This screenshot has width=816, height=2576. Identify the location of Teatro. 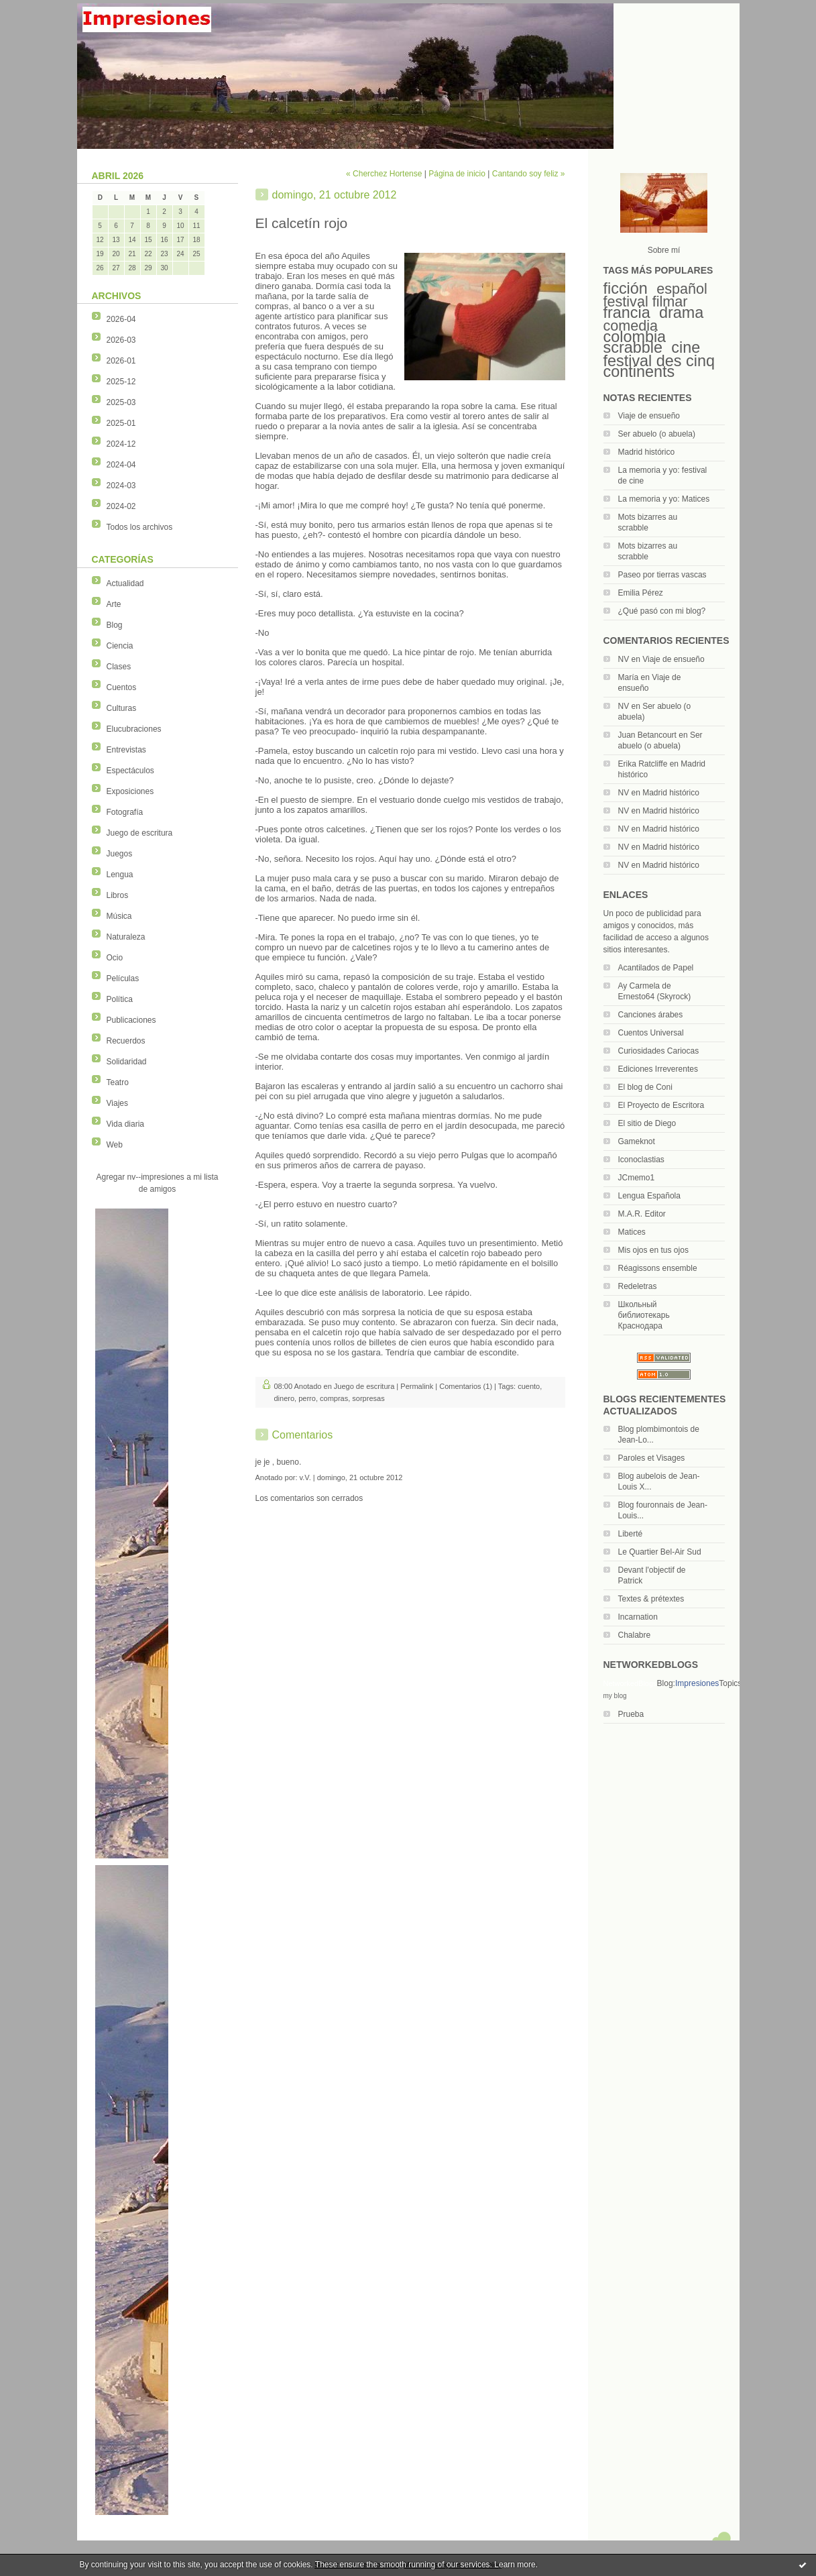
(118, 1082).